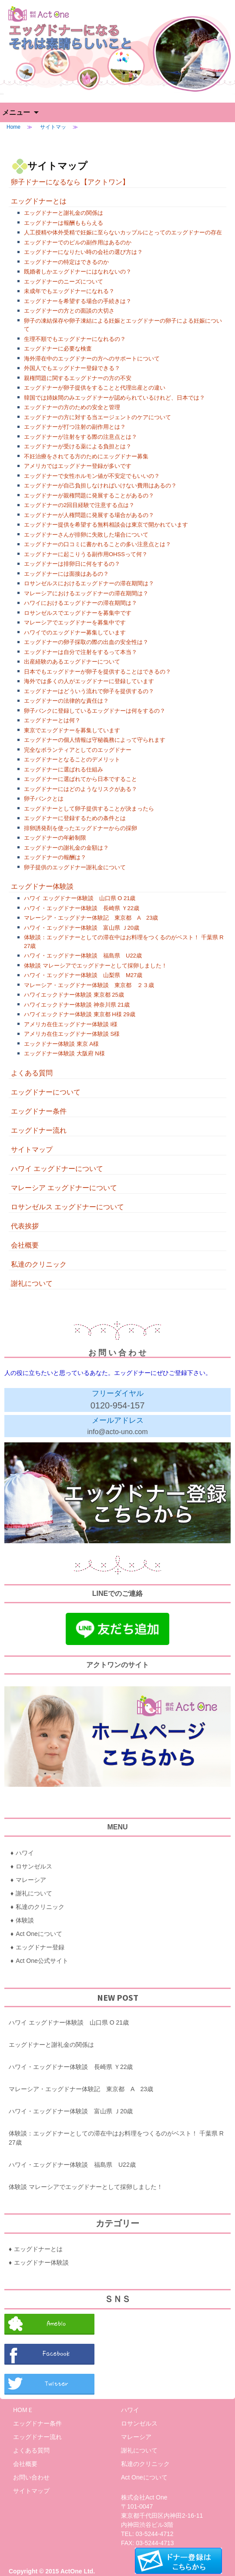 This screenshot has width=235, height=2576. I want to click on メニュー, so click(16, 112).